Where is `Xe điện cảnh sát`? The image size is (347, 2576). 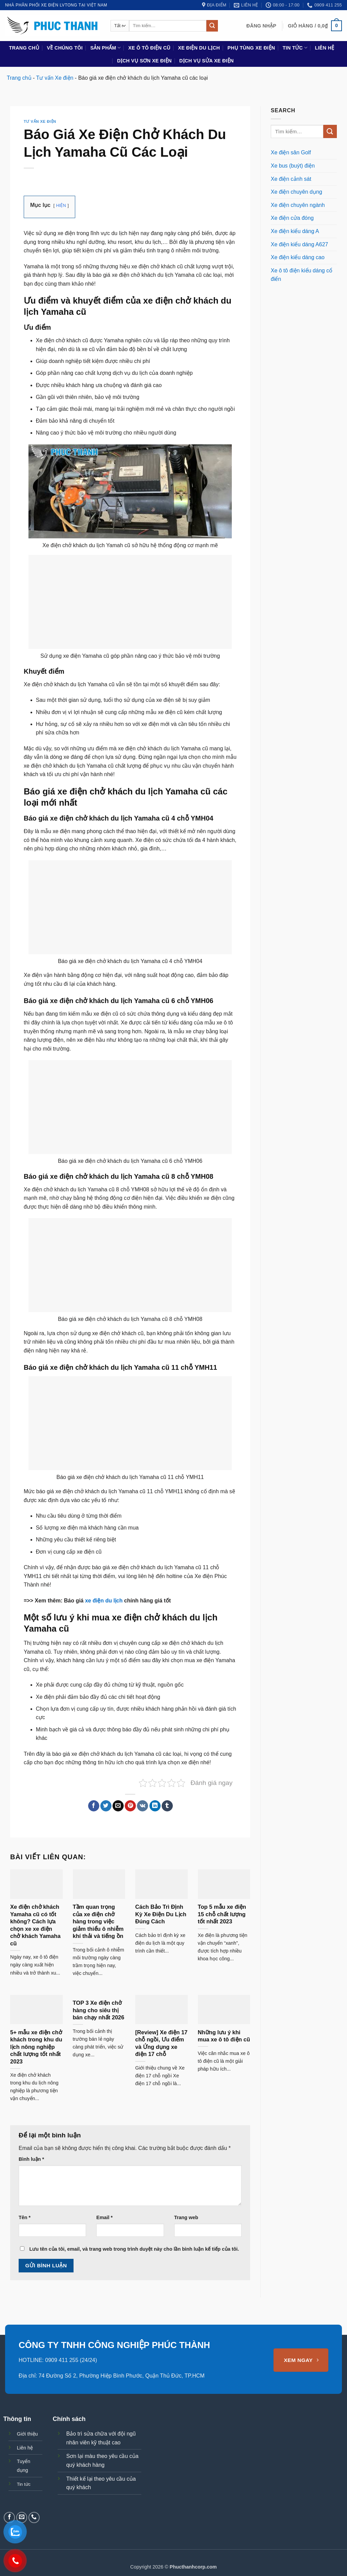 Xe điện cảnh sát is located at coordinates (291, 179).